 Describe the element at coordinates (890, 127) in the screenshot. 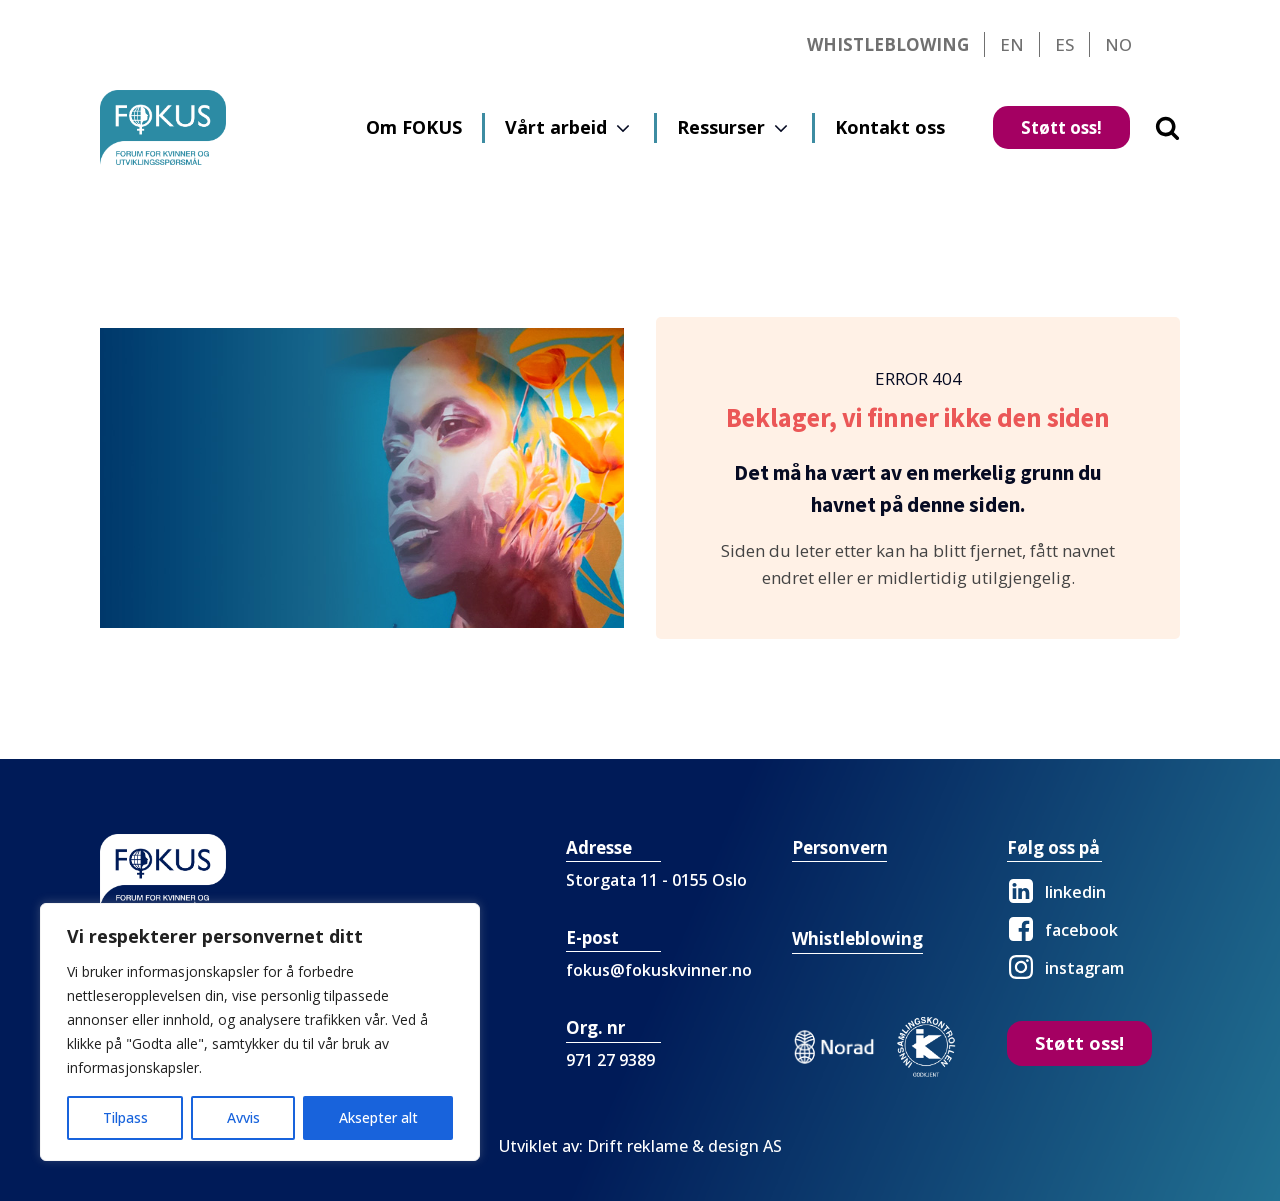

I see `Kontakt oss` at that location.